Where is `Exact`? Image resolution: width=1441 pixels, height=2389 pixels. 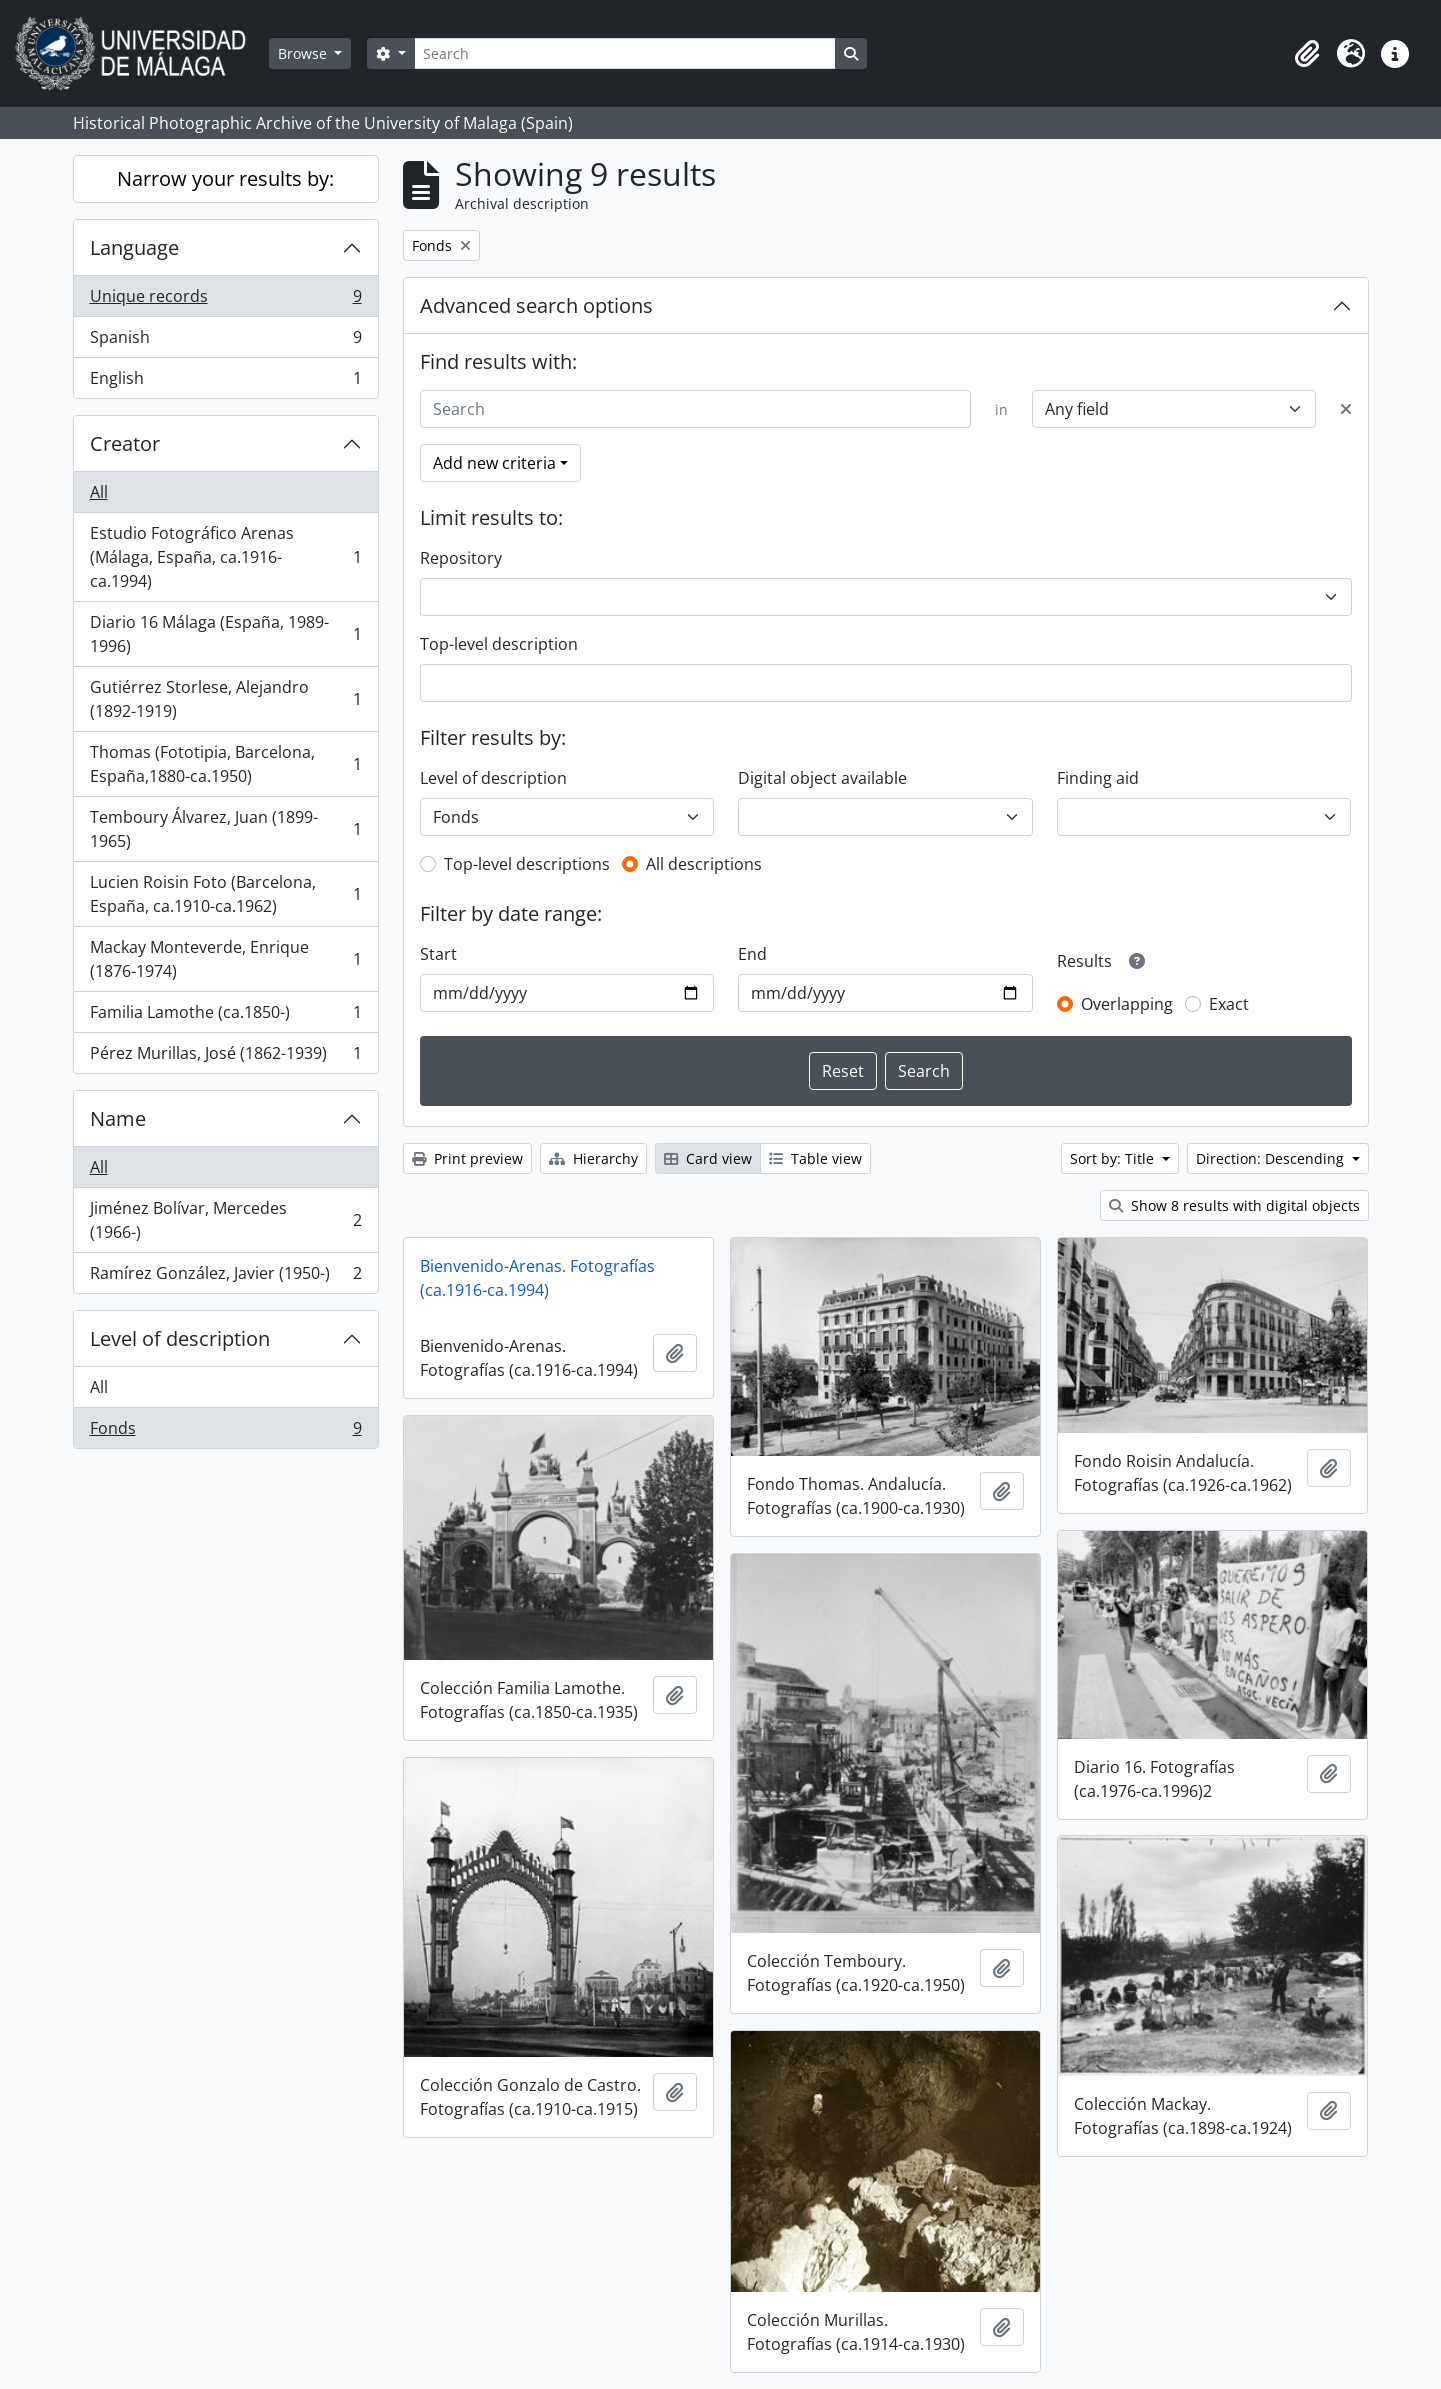
Exact is located at coordinates (1229, 1004).